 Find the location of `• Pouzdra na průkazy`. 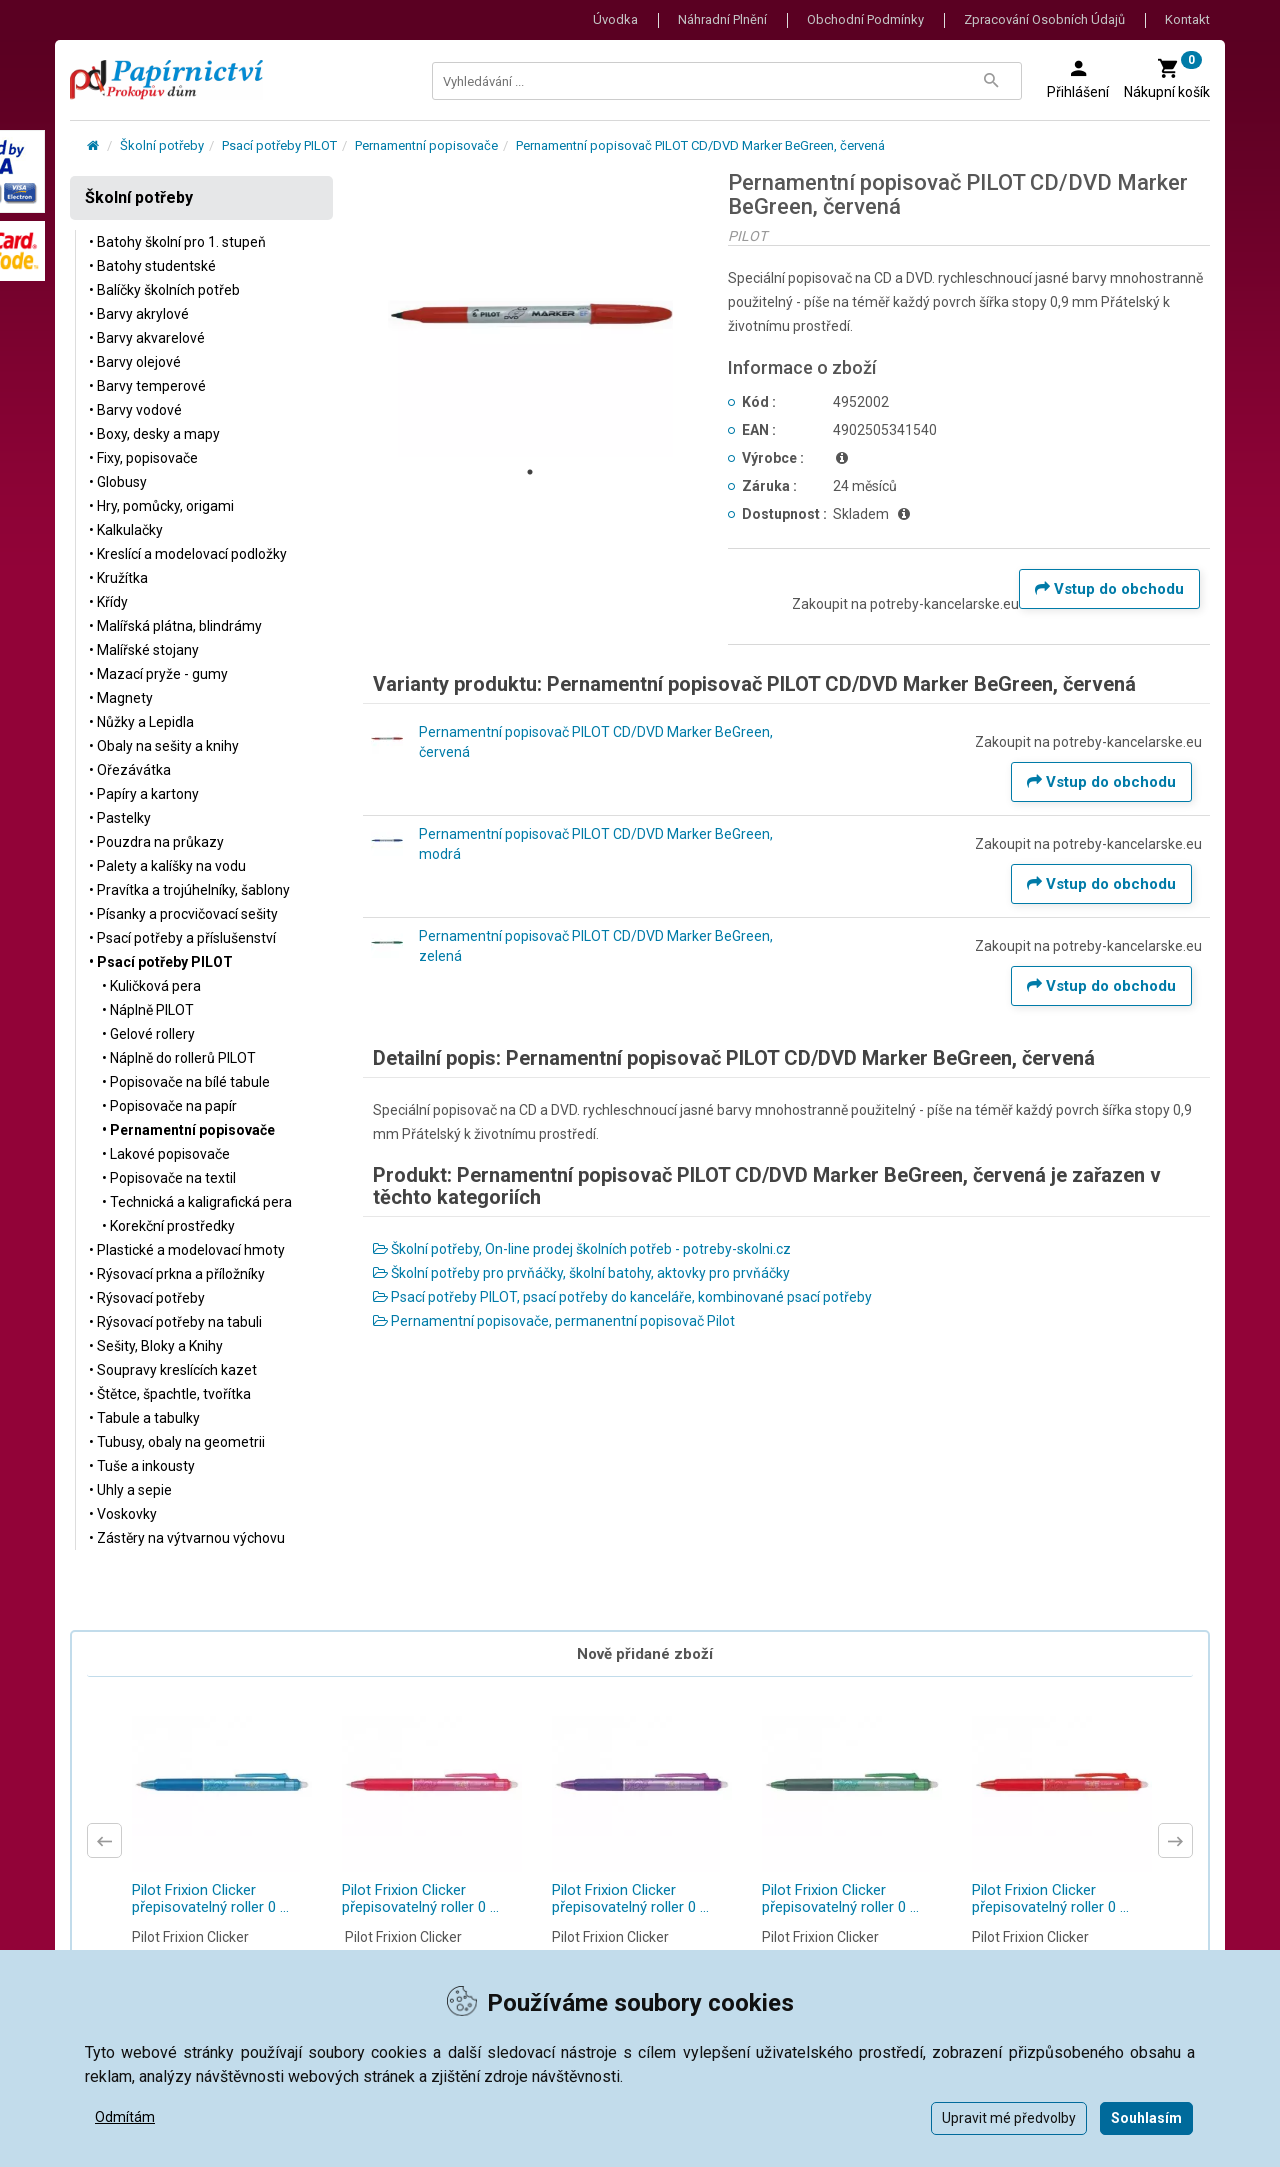

• Pouzdra na průkazy is located at coordinates (156, 842).